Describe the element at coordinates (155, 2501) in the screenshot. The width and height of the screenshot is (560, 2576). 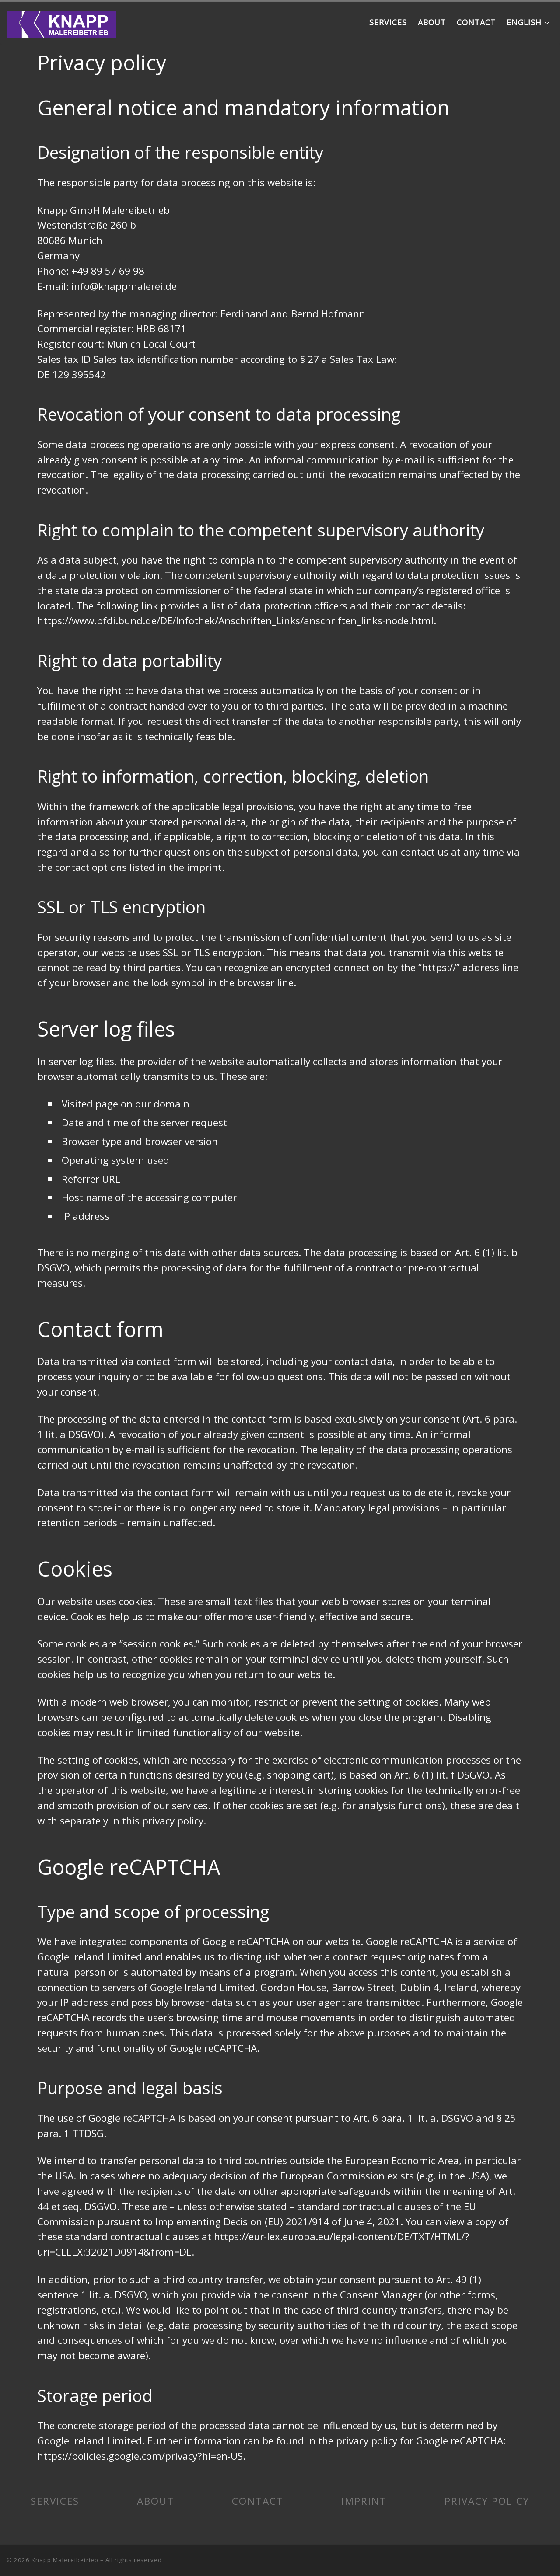
I see `ABOUT` at that location.